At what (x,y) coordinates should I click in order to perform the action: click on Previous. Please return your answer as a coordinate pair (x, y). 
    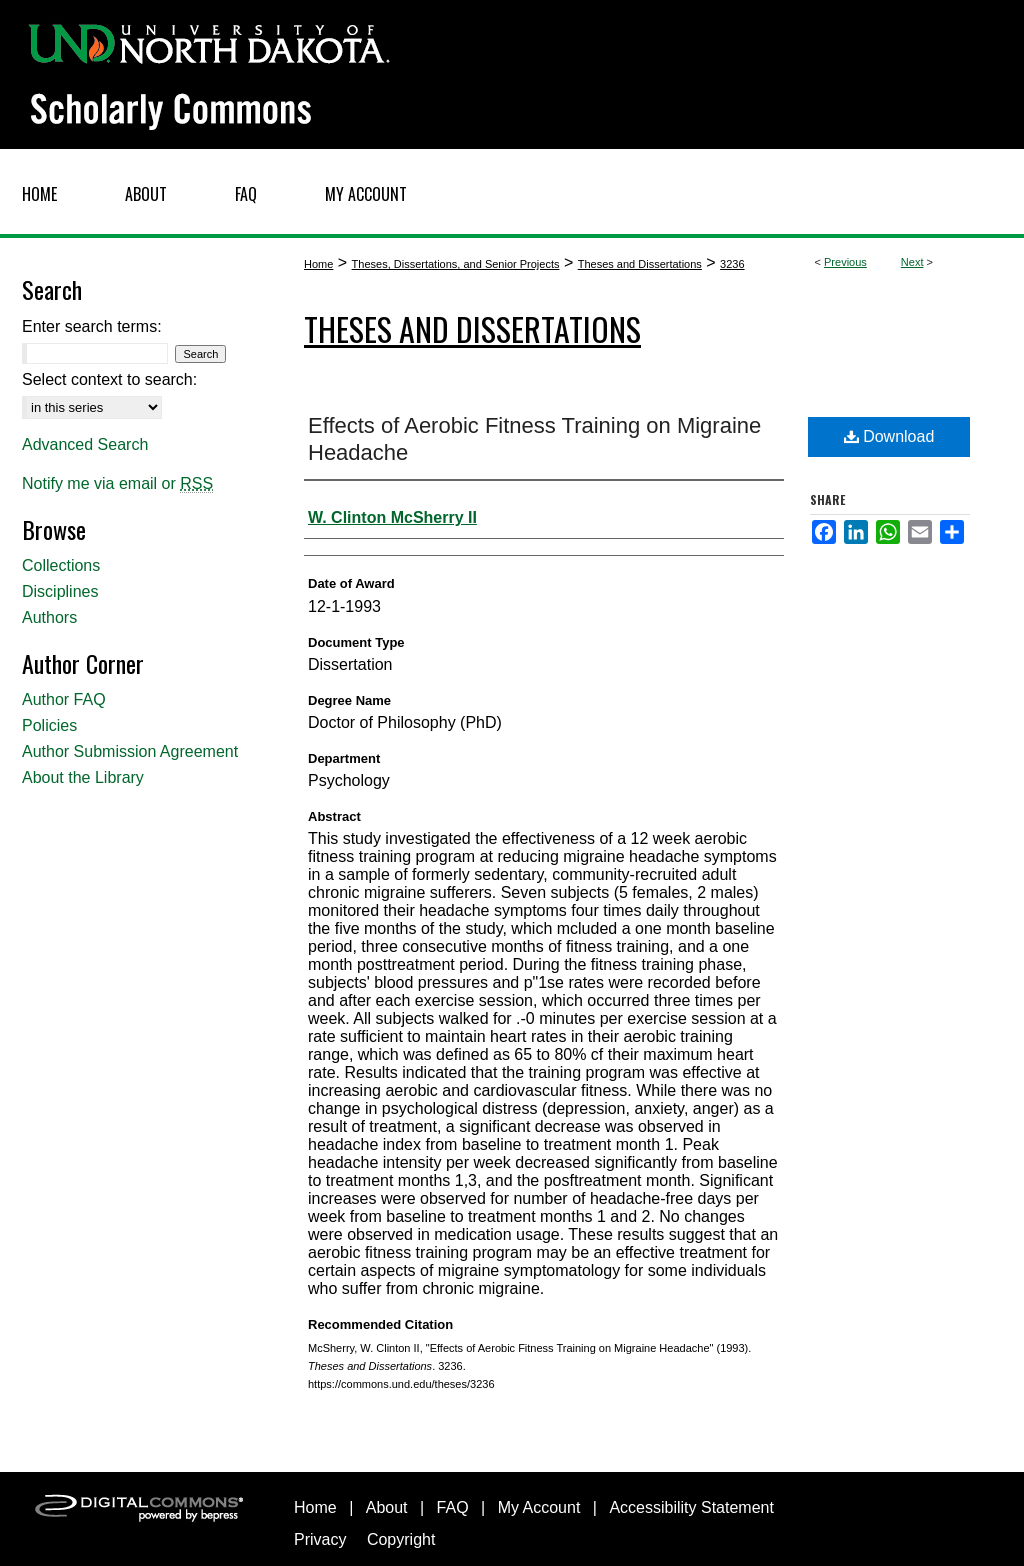
    Looking at the image, I should click on (845, 262).